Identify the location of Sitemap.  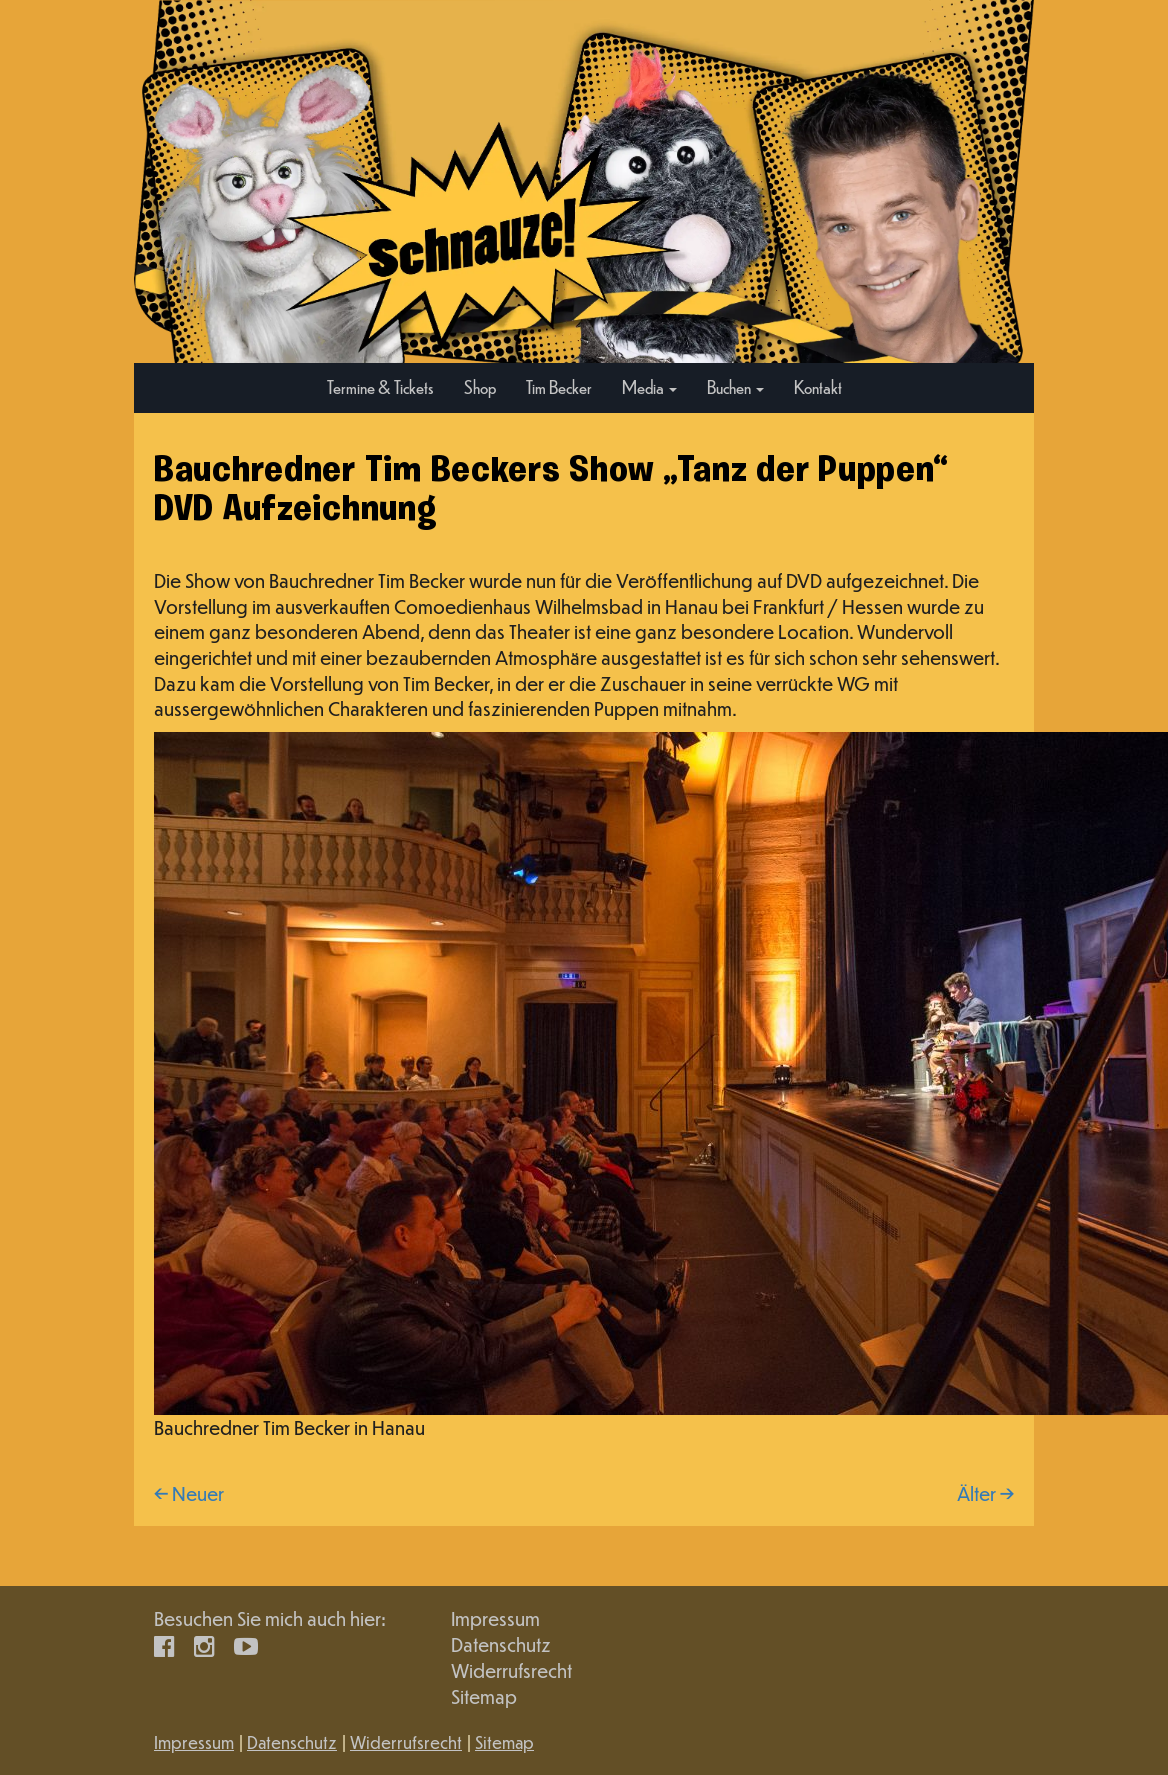
(484, 1696).